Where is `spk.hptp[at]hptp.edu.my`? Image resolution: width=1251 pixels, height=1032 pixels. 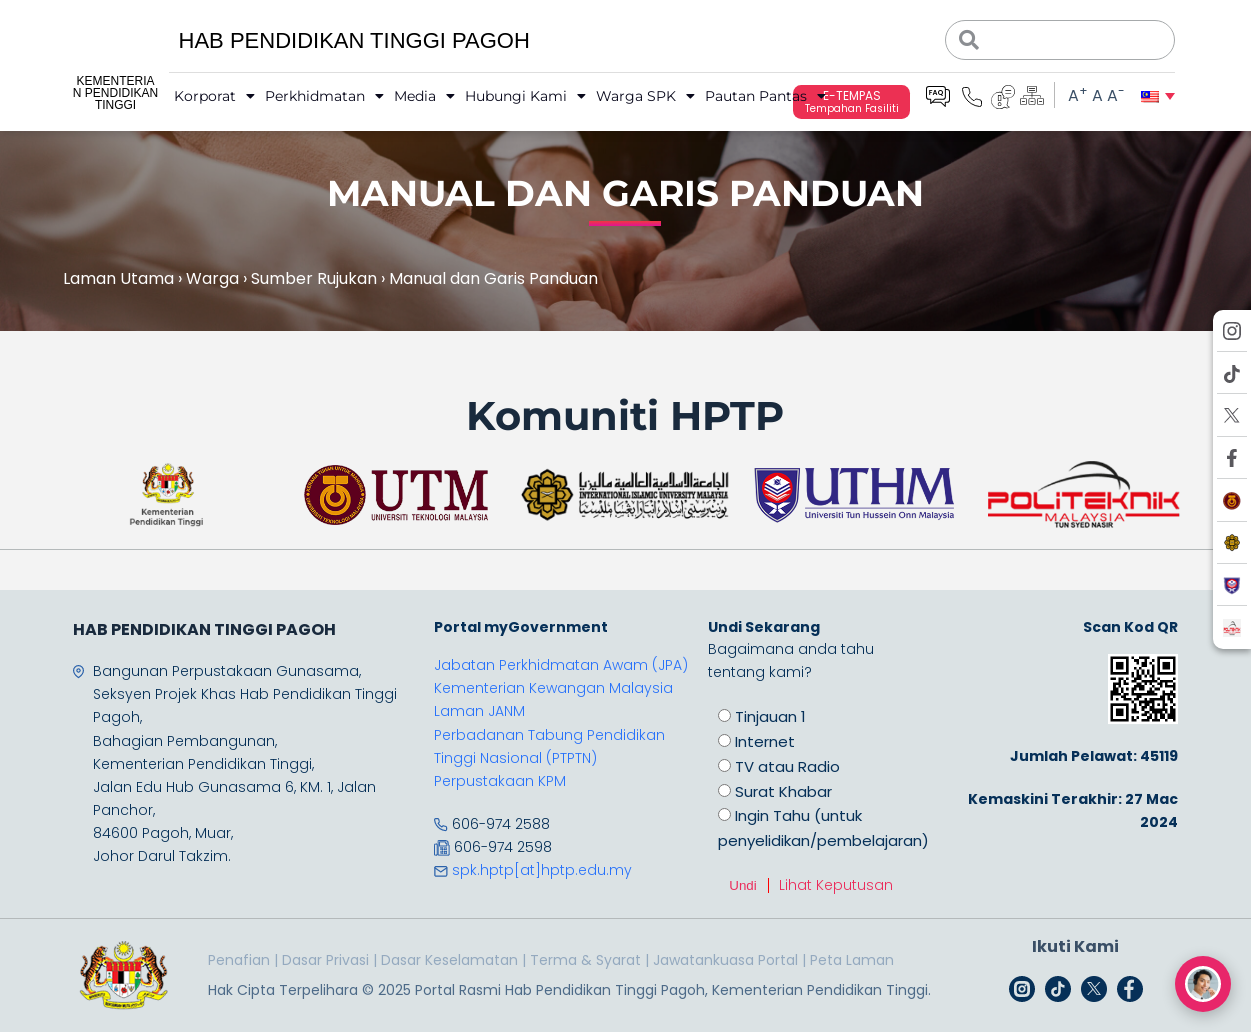
spk.hptp[at]hptp.edu.my is located at coordinates (542, 870).